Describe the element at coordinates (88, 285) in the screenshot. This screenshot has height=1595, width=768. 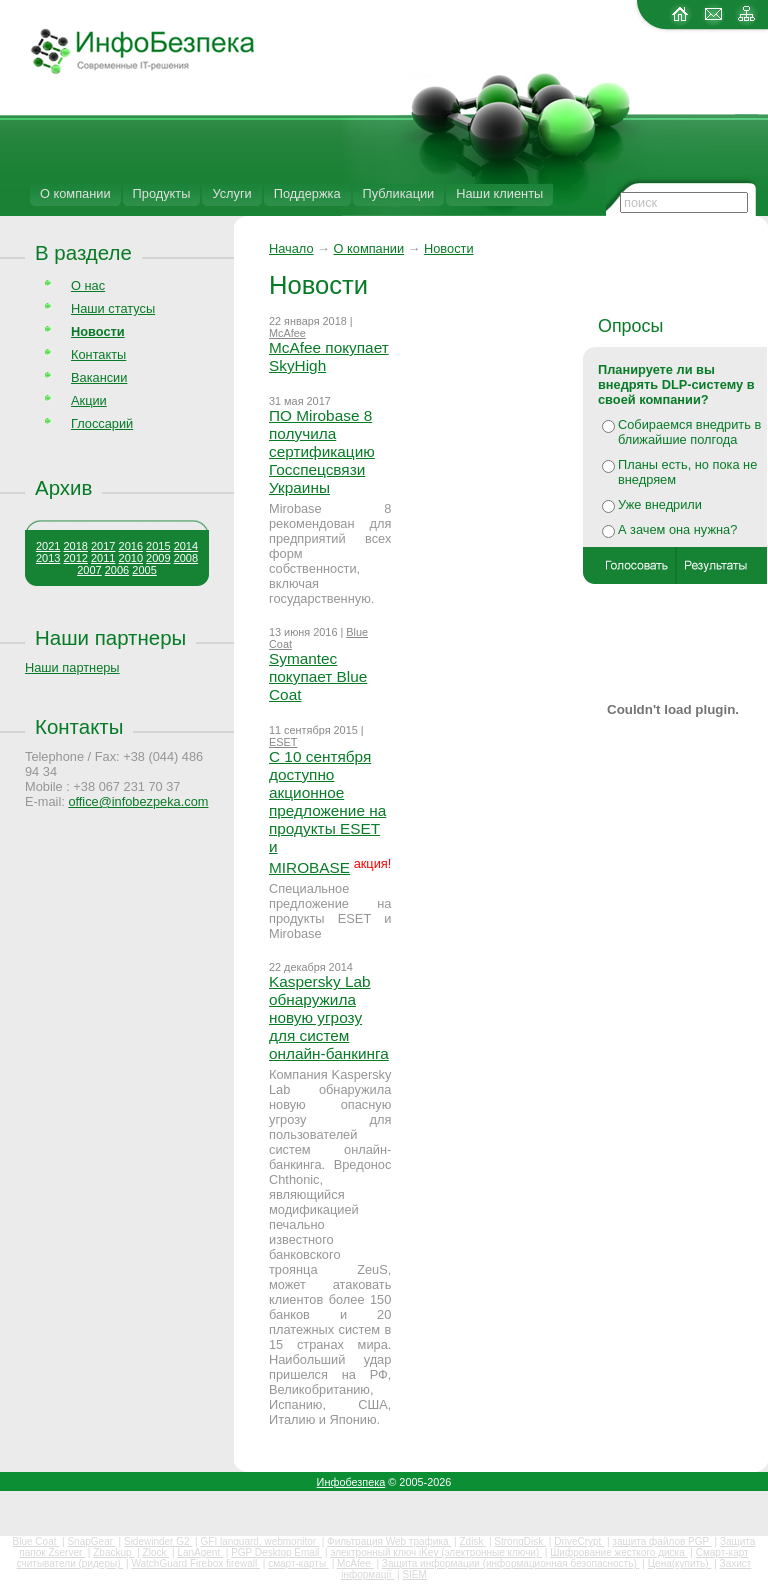
I see `О нас` at that location.